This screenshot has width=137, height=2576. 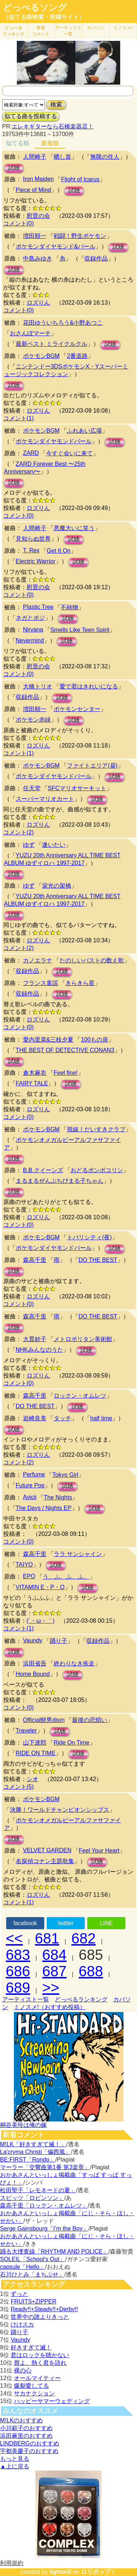 I want to click on 686, so click(x=18, y=1971).